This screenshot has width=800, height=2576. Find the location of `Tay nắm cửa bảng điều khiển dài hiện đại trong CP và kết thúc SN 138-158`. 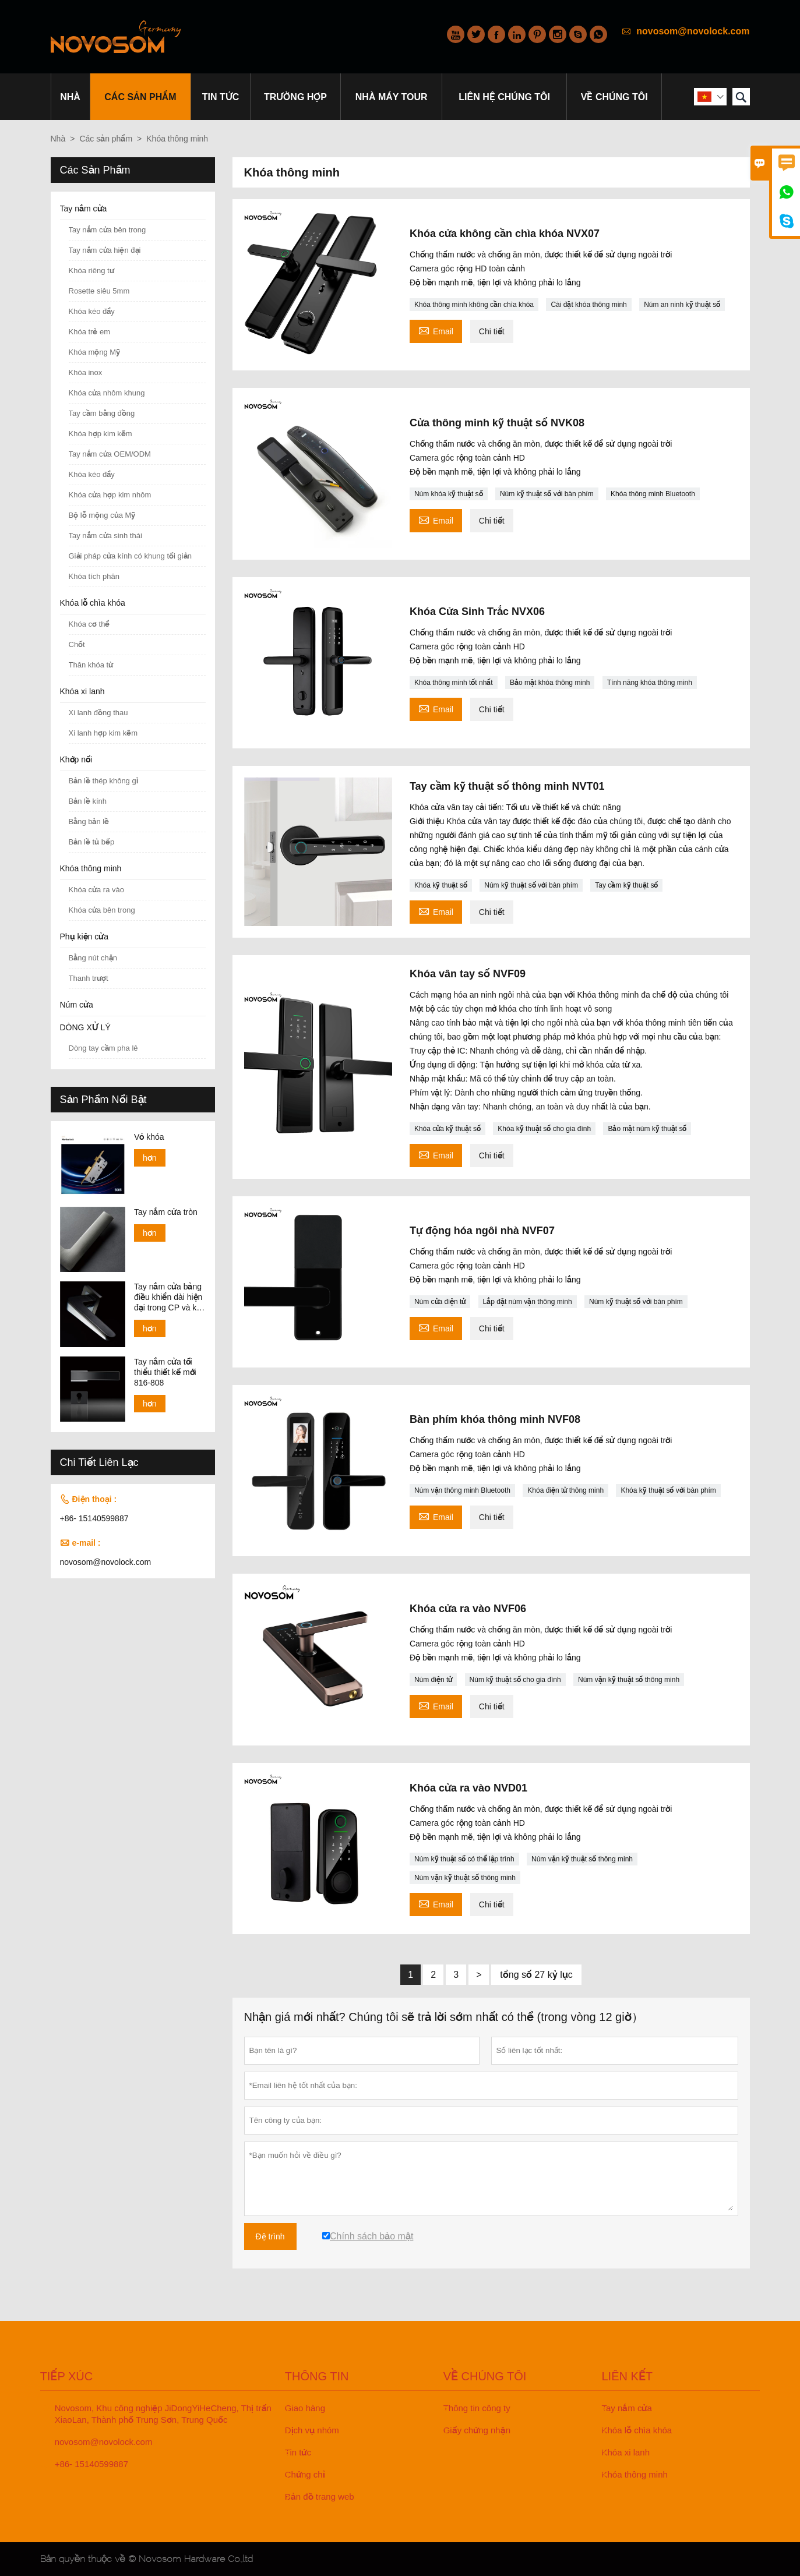

Tay nắm cửa bảng điều khiển dài hiện đại trong CP và kết thúc SN 138-158 is located at coordinates (168, 1297).